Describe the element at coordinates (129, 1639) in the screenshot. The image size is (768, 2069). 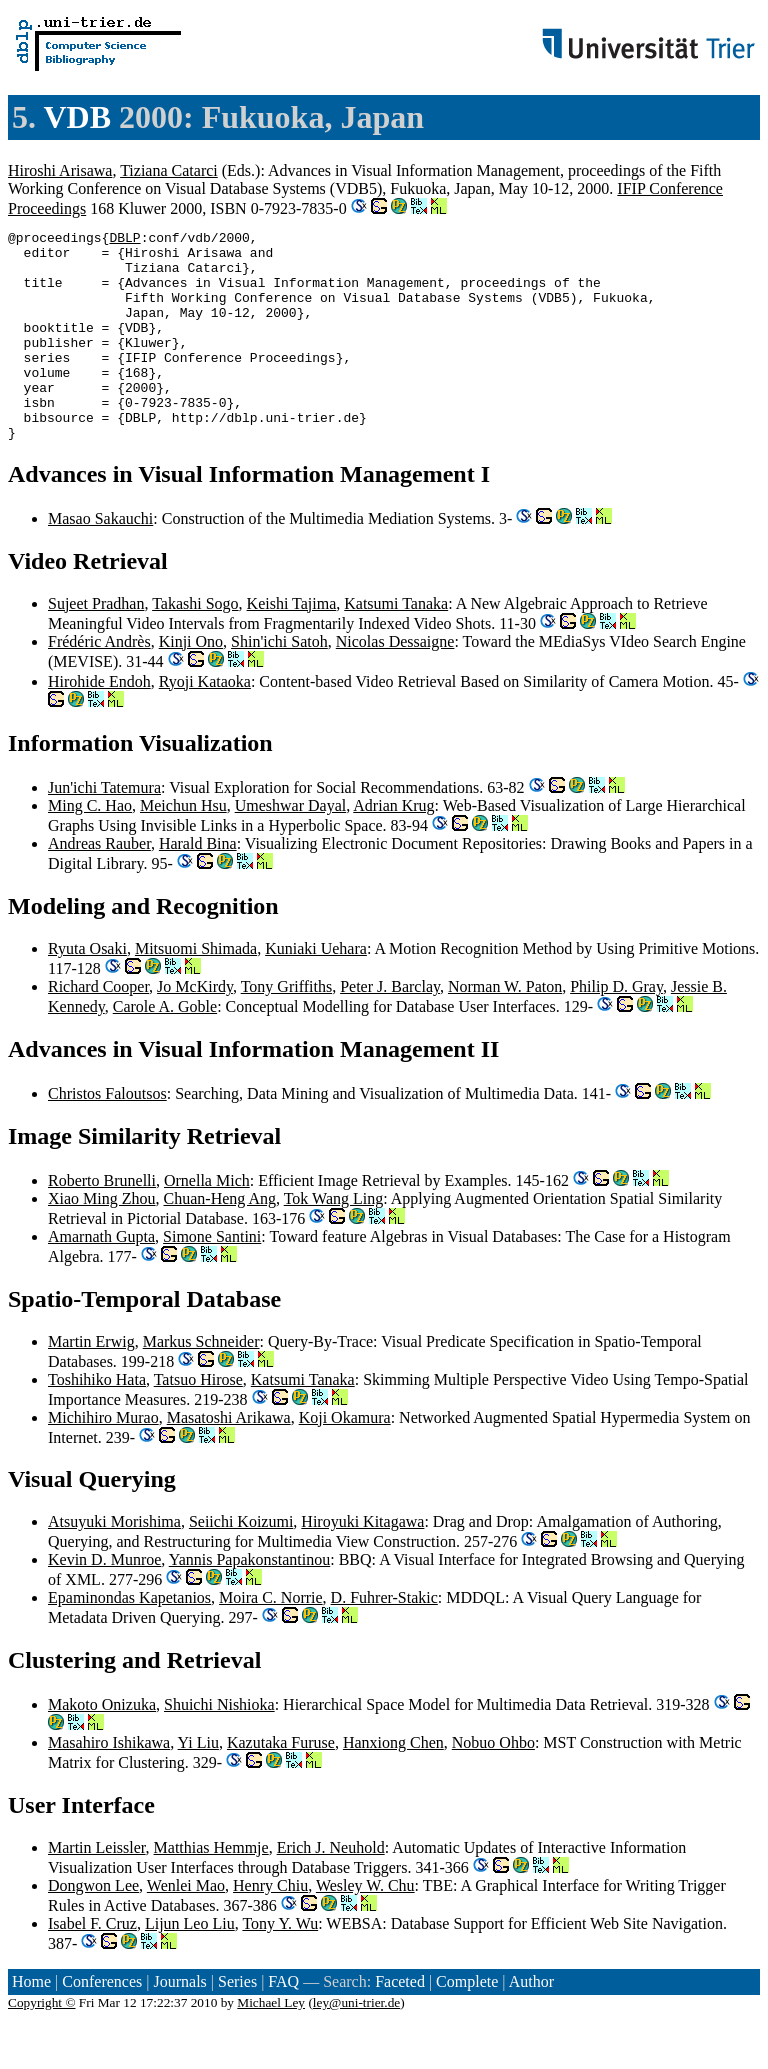
I see `Epaminondas Kapetanios` at that location.